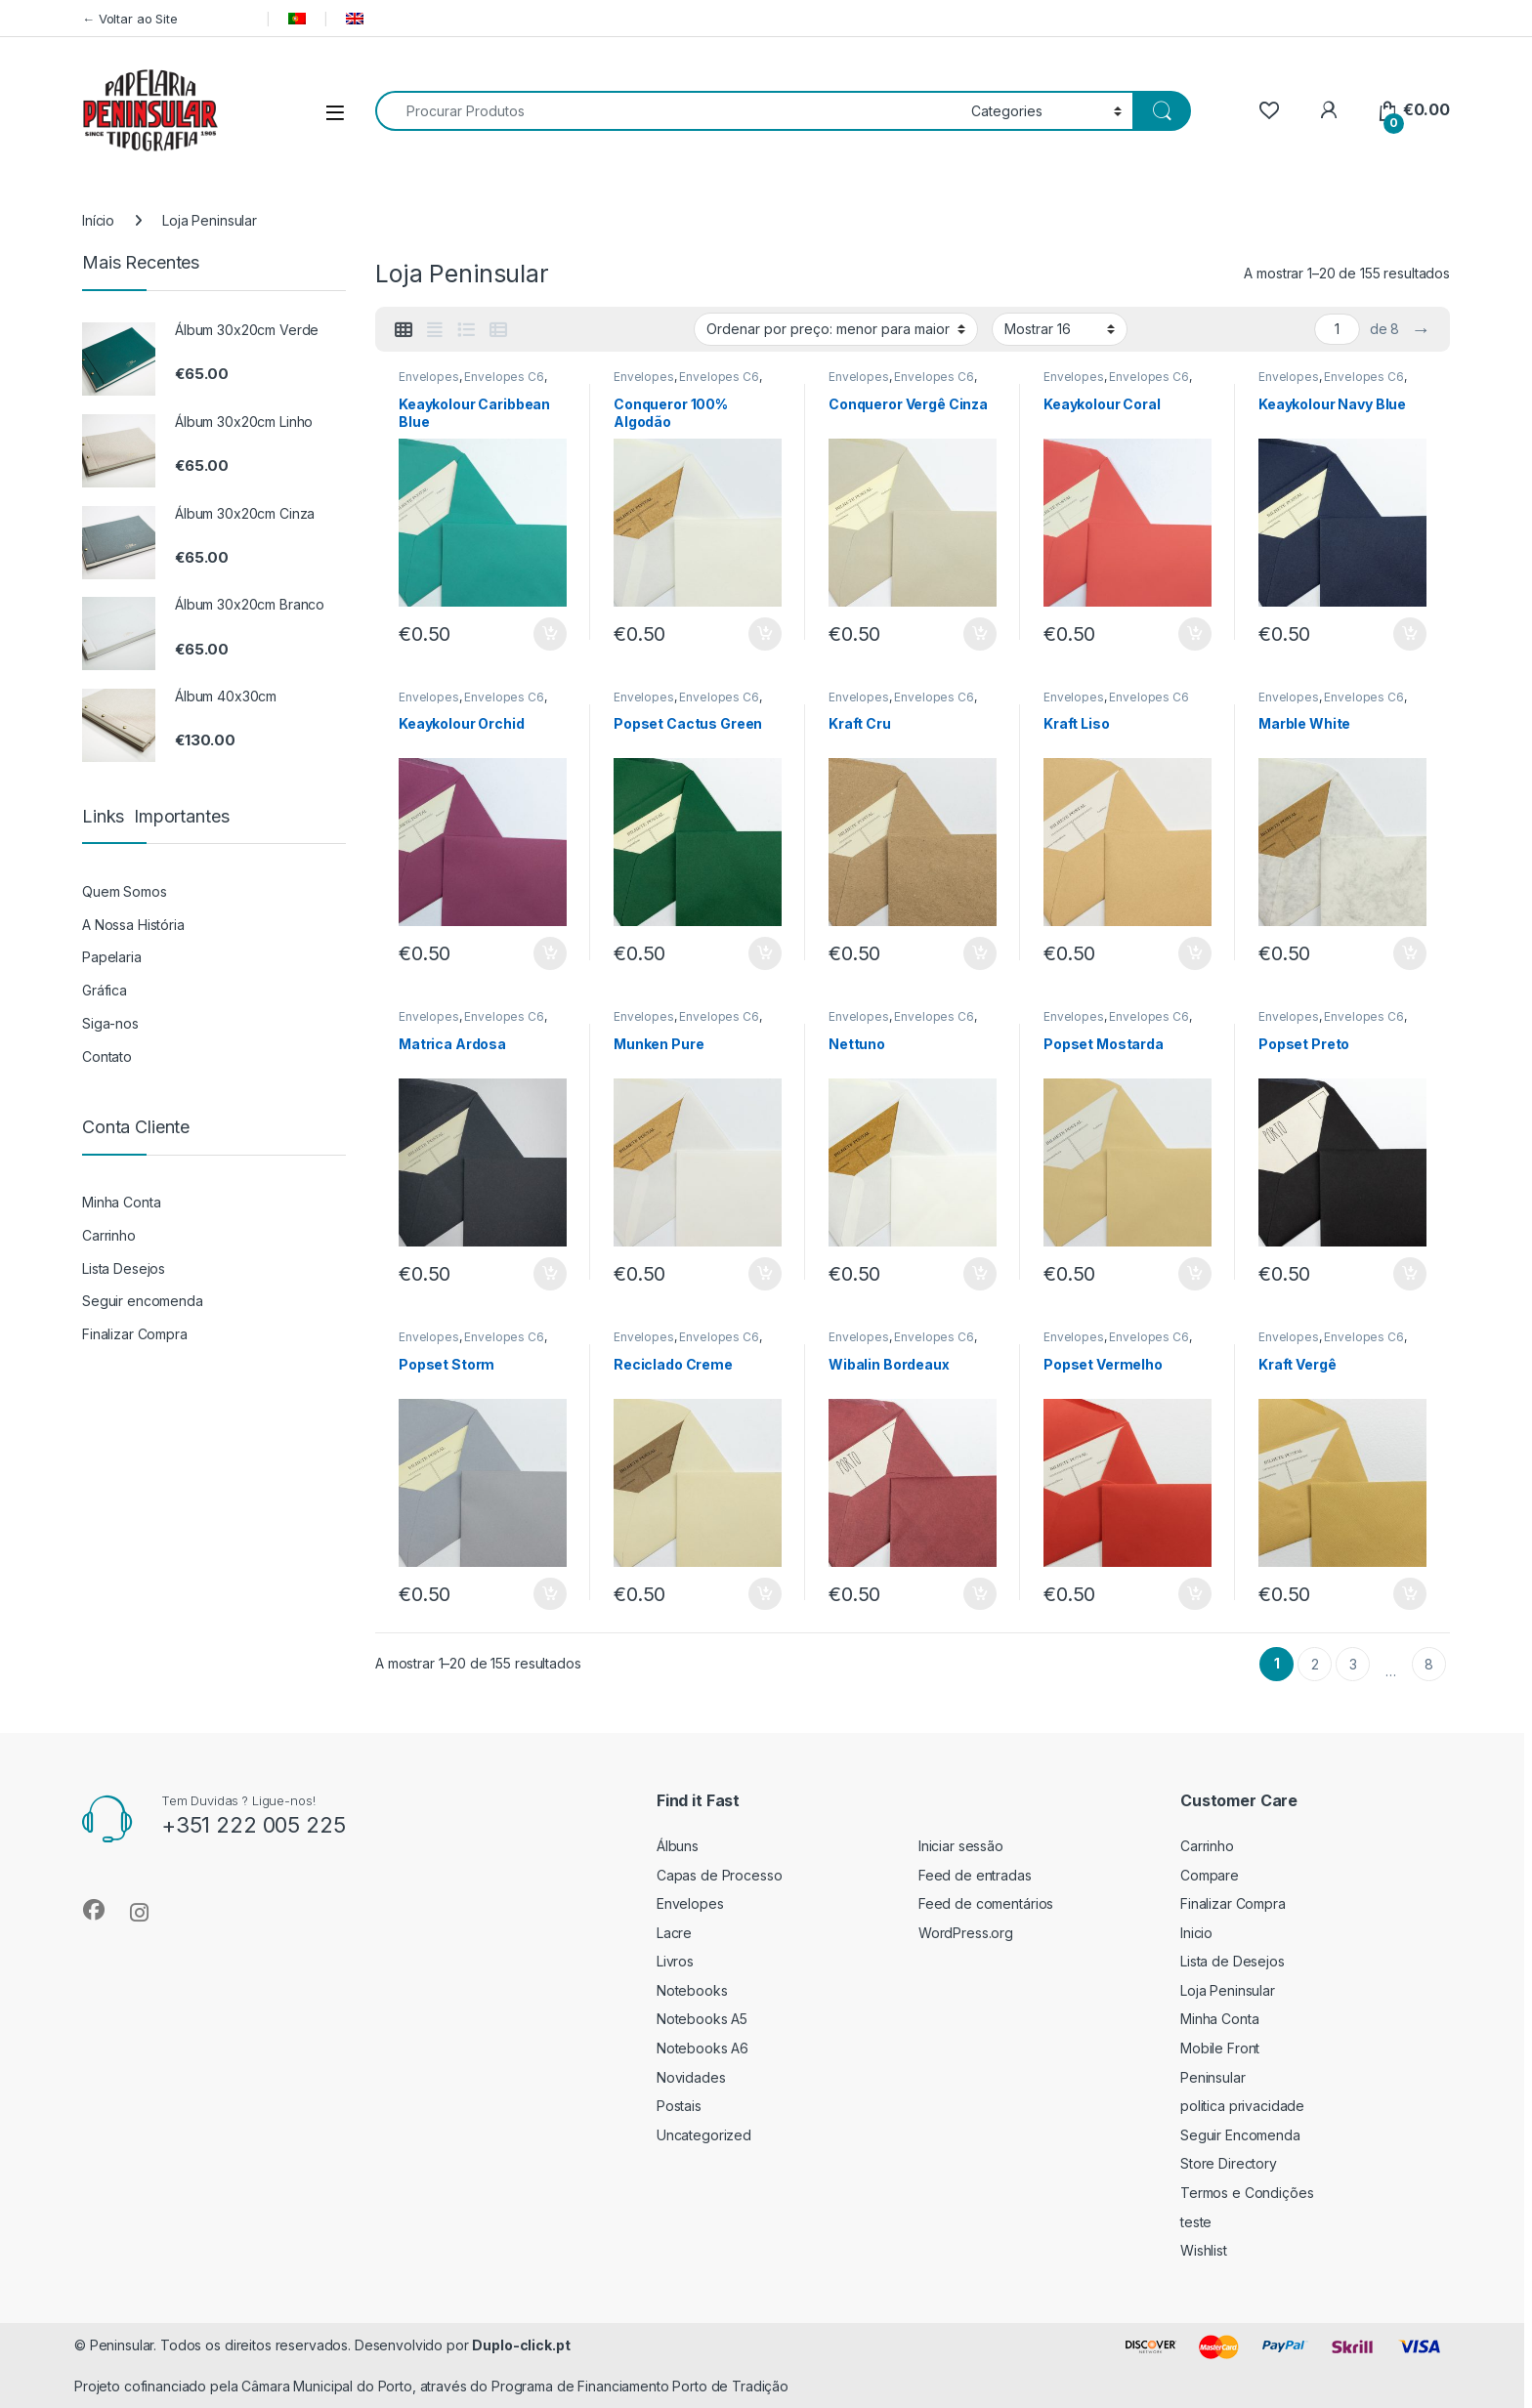 This screenshot has width=1532, height=2408. What do you see at coordinates (720, 1875) in the screenshot?
I see `Capas de Processo` at bounding box center [720, 1875].